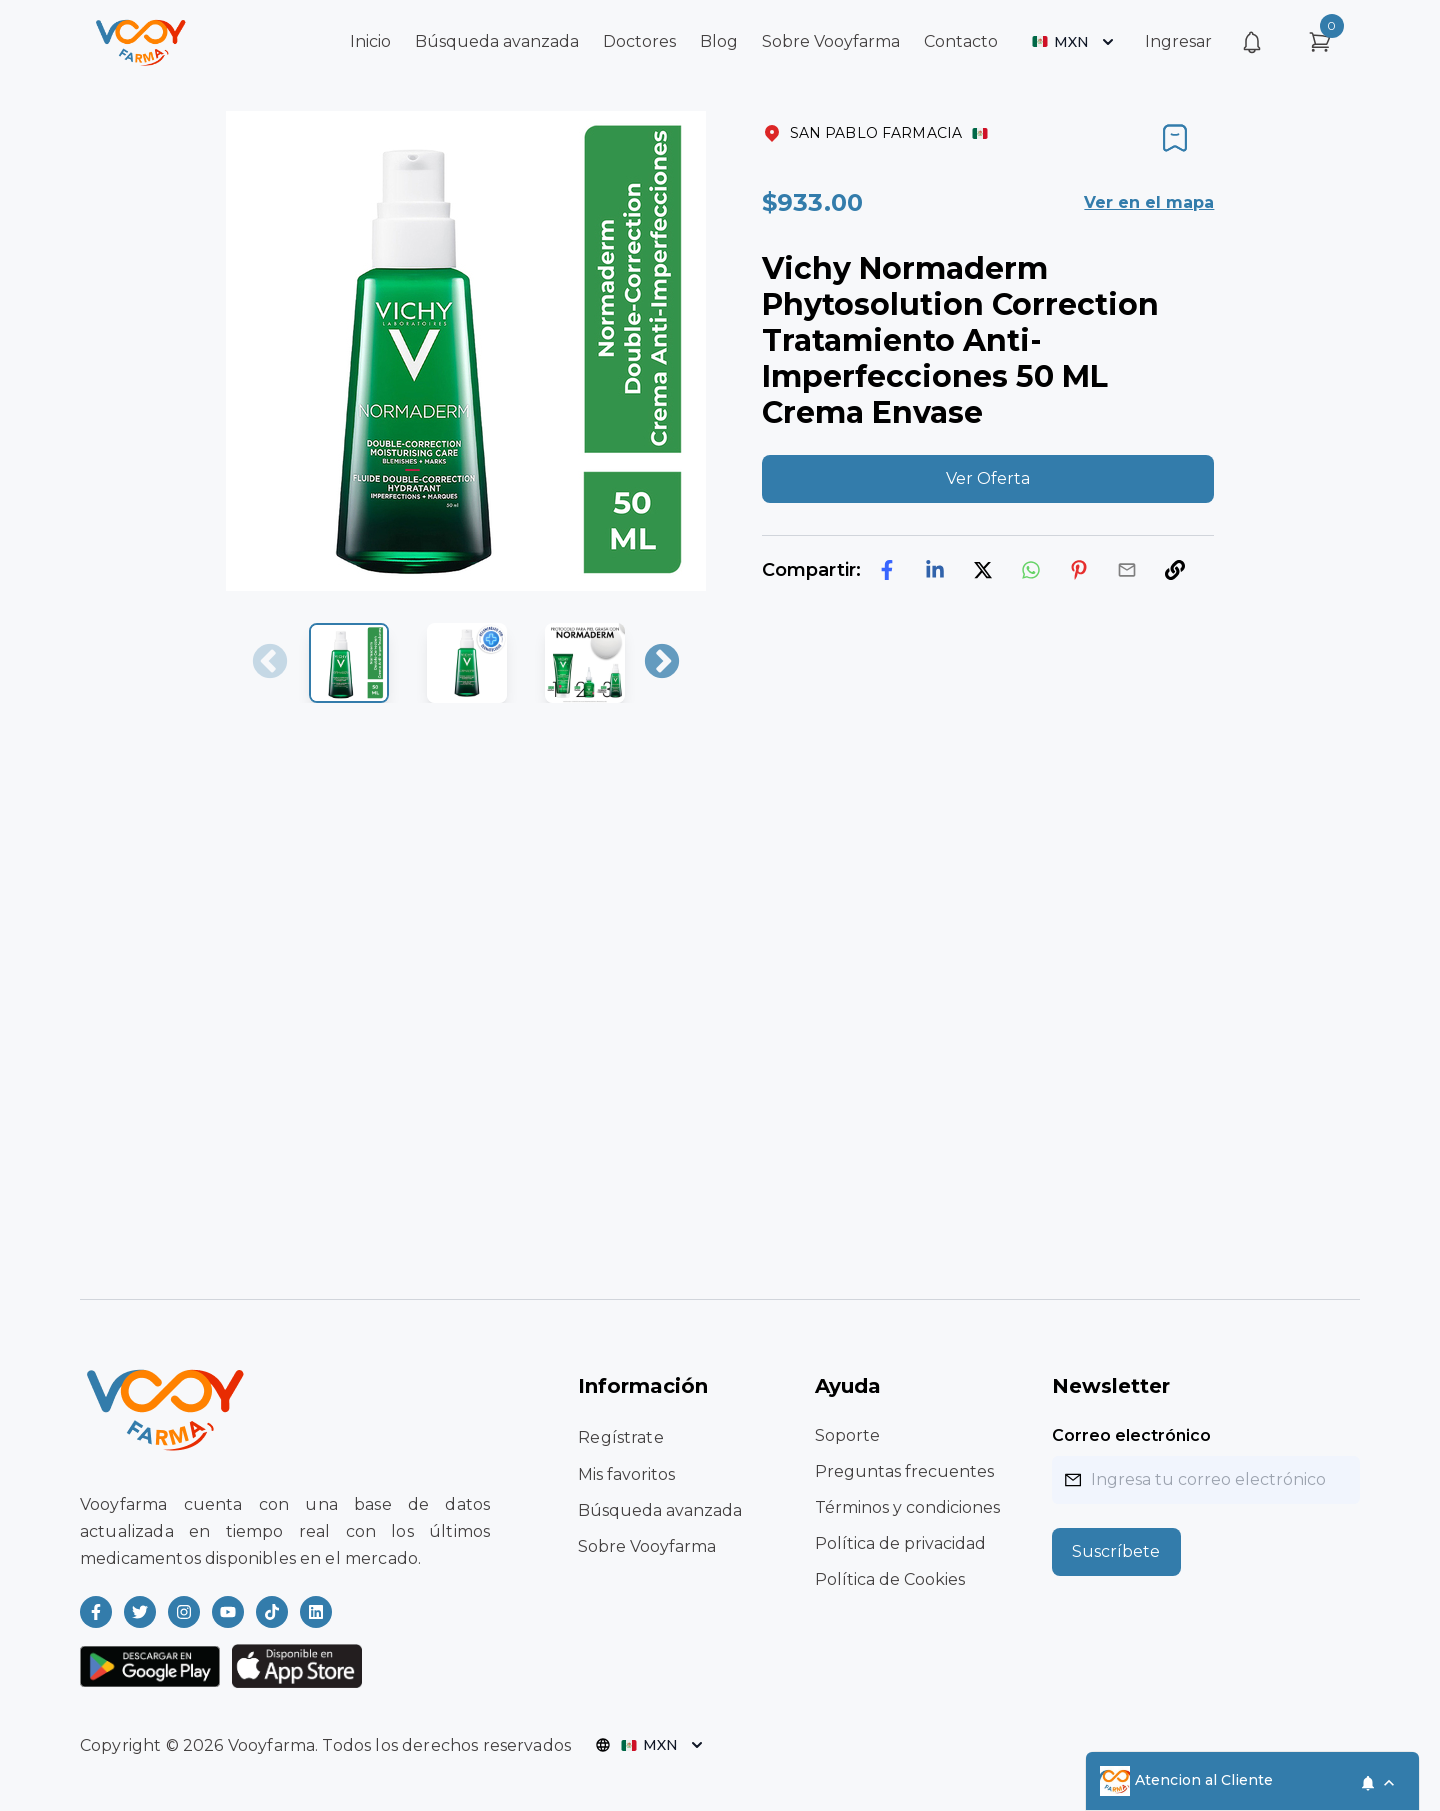  Describe the element at coordinates (96, 1612) in the screenshot. I see `[Read more about Vooyfarma on Facebook]` at that location.